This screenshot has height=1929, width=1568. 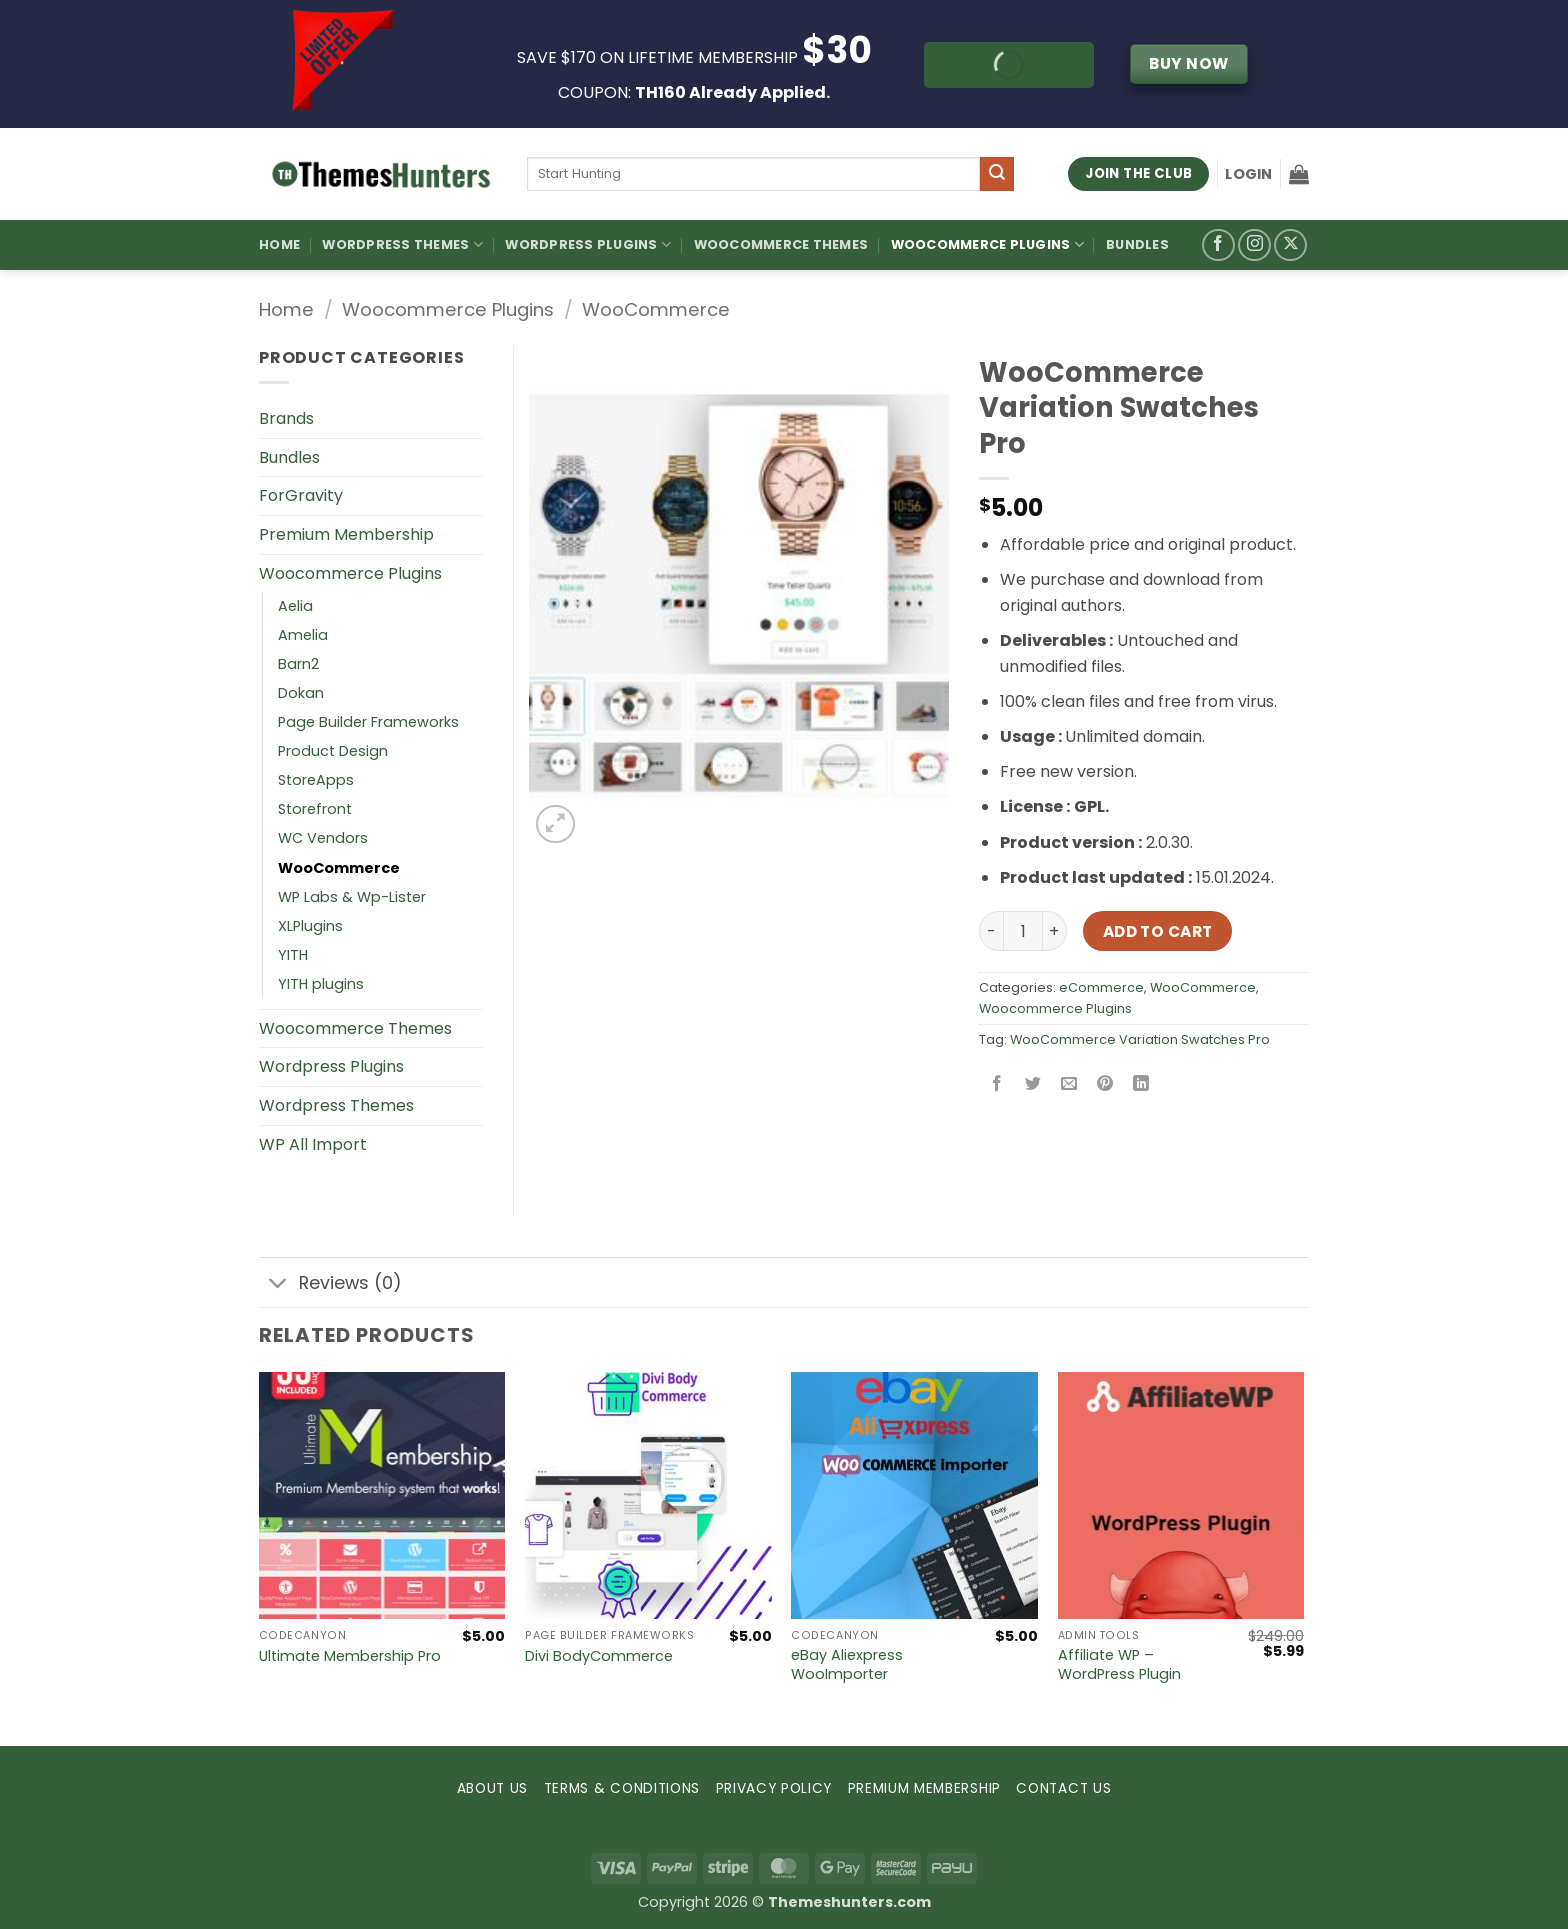 What do you see at coordinates (303, 635) in the screenshot?
I see `Amelia` at bounding box center [303, 635].